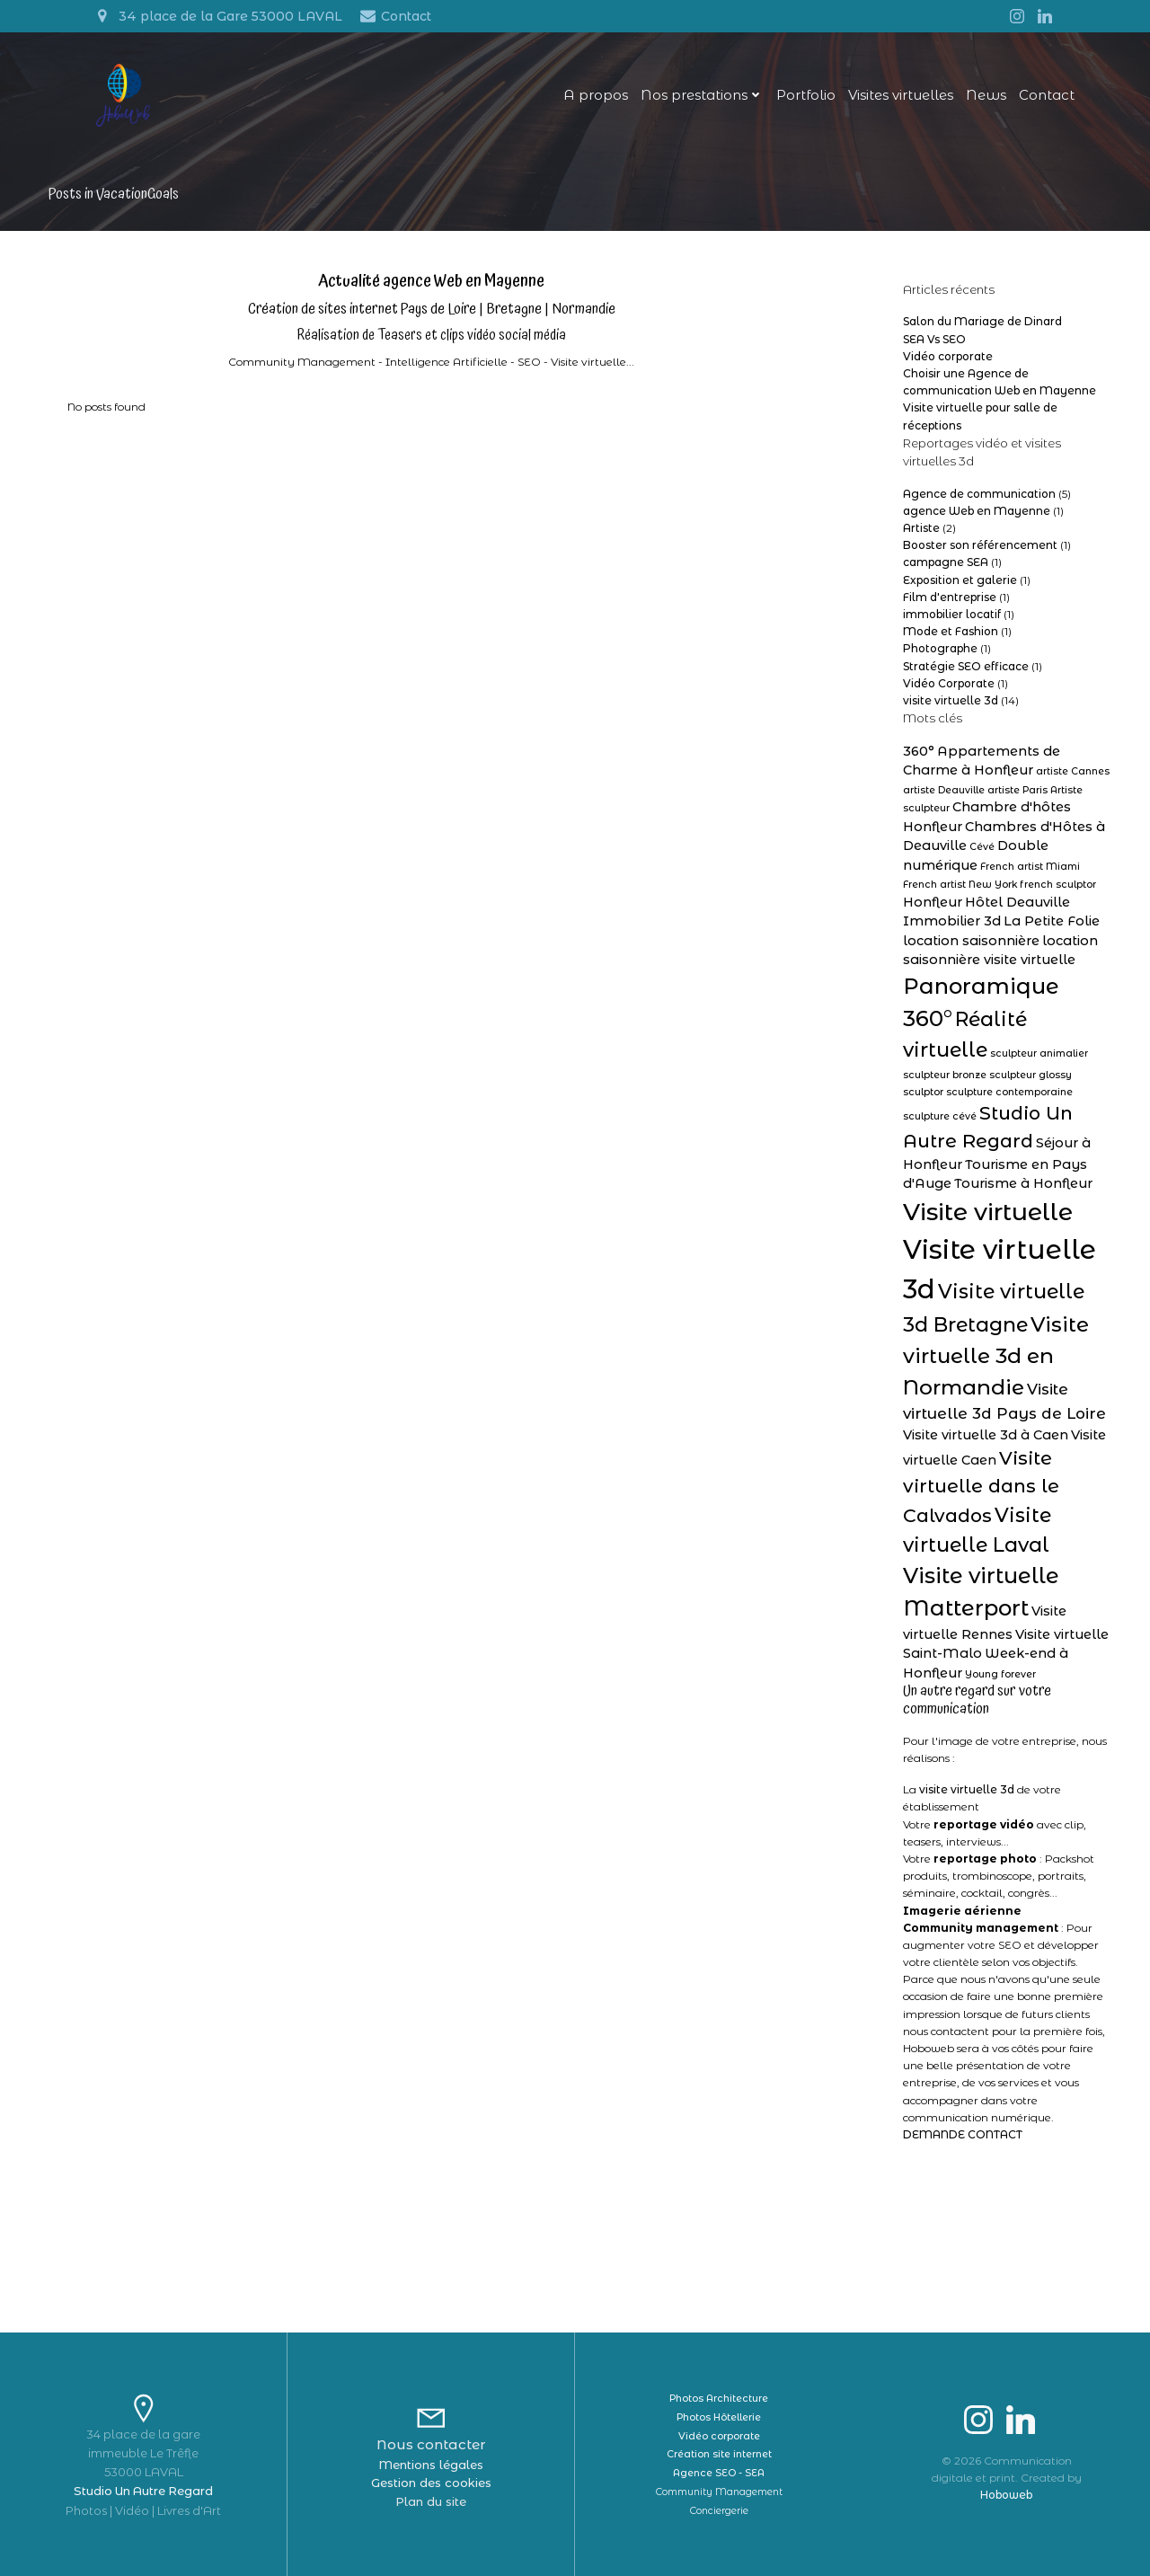  I want to click on Gestion des cookies, so click(431, 2482).